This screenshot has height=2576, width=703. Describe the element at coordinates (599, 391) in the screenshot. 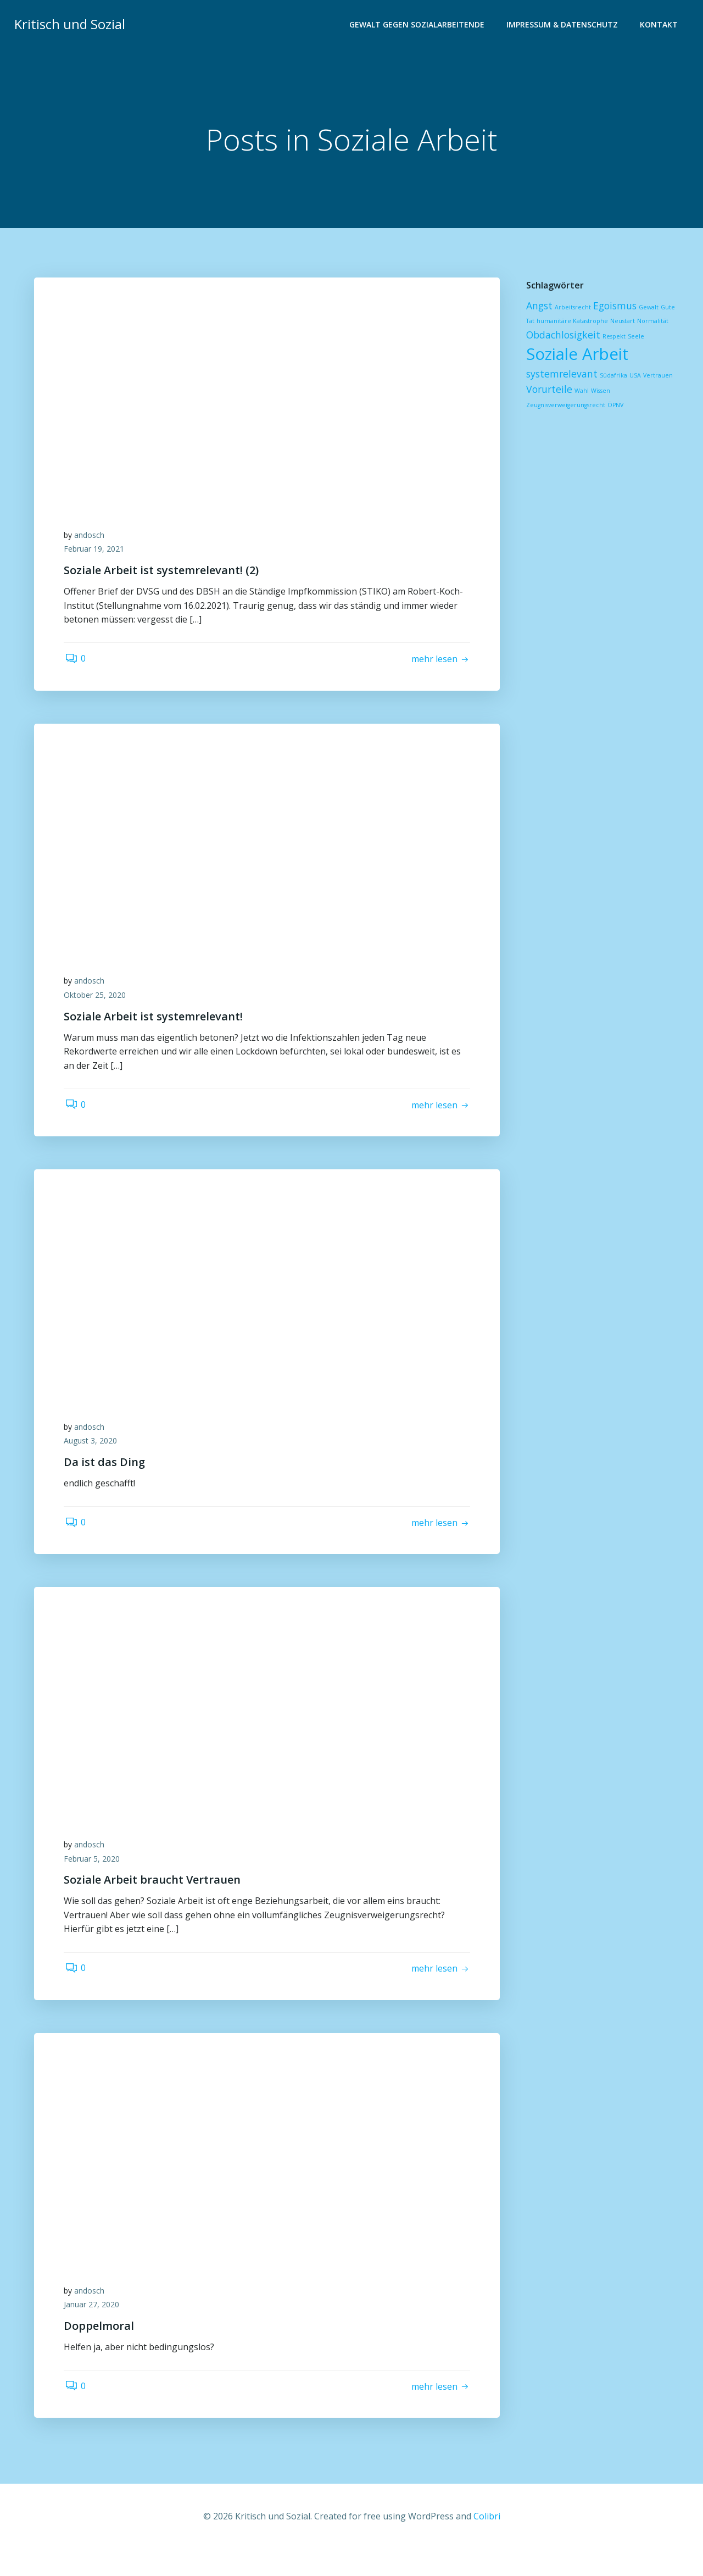

I see `Wissen [Wissen (1 Eintrag)]` at that location.